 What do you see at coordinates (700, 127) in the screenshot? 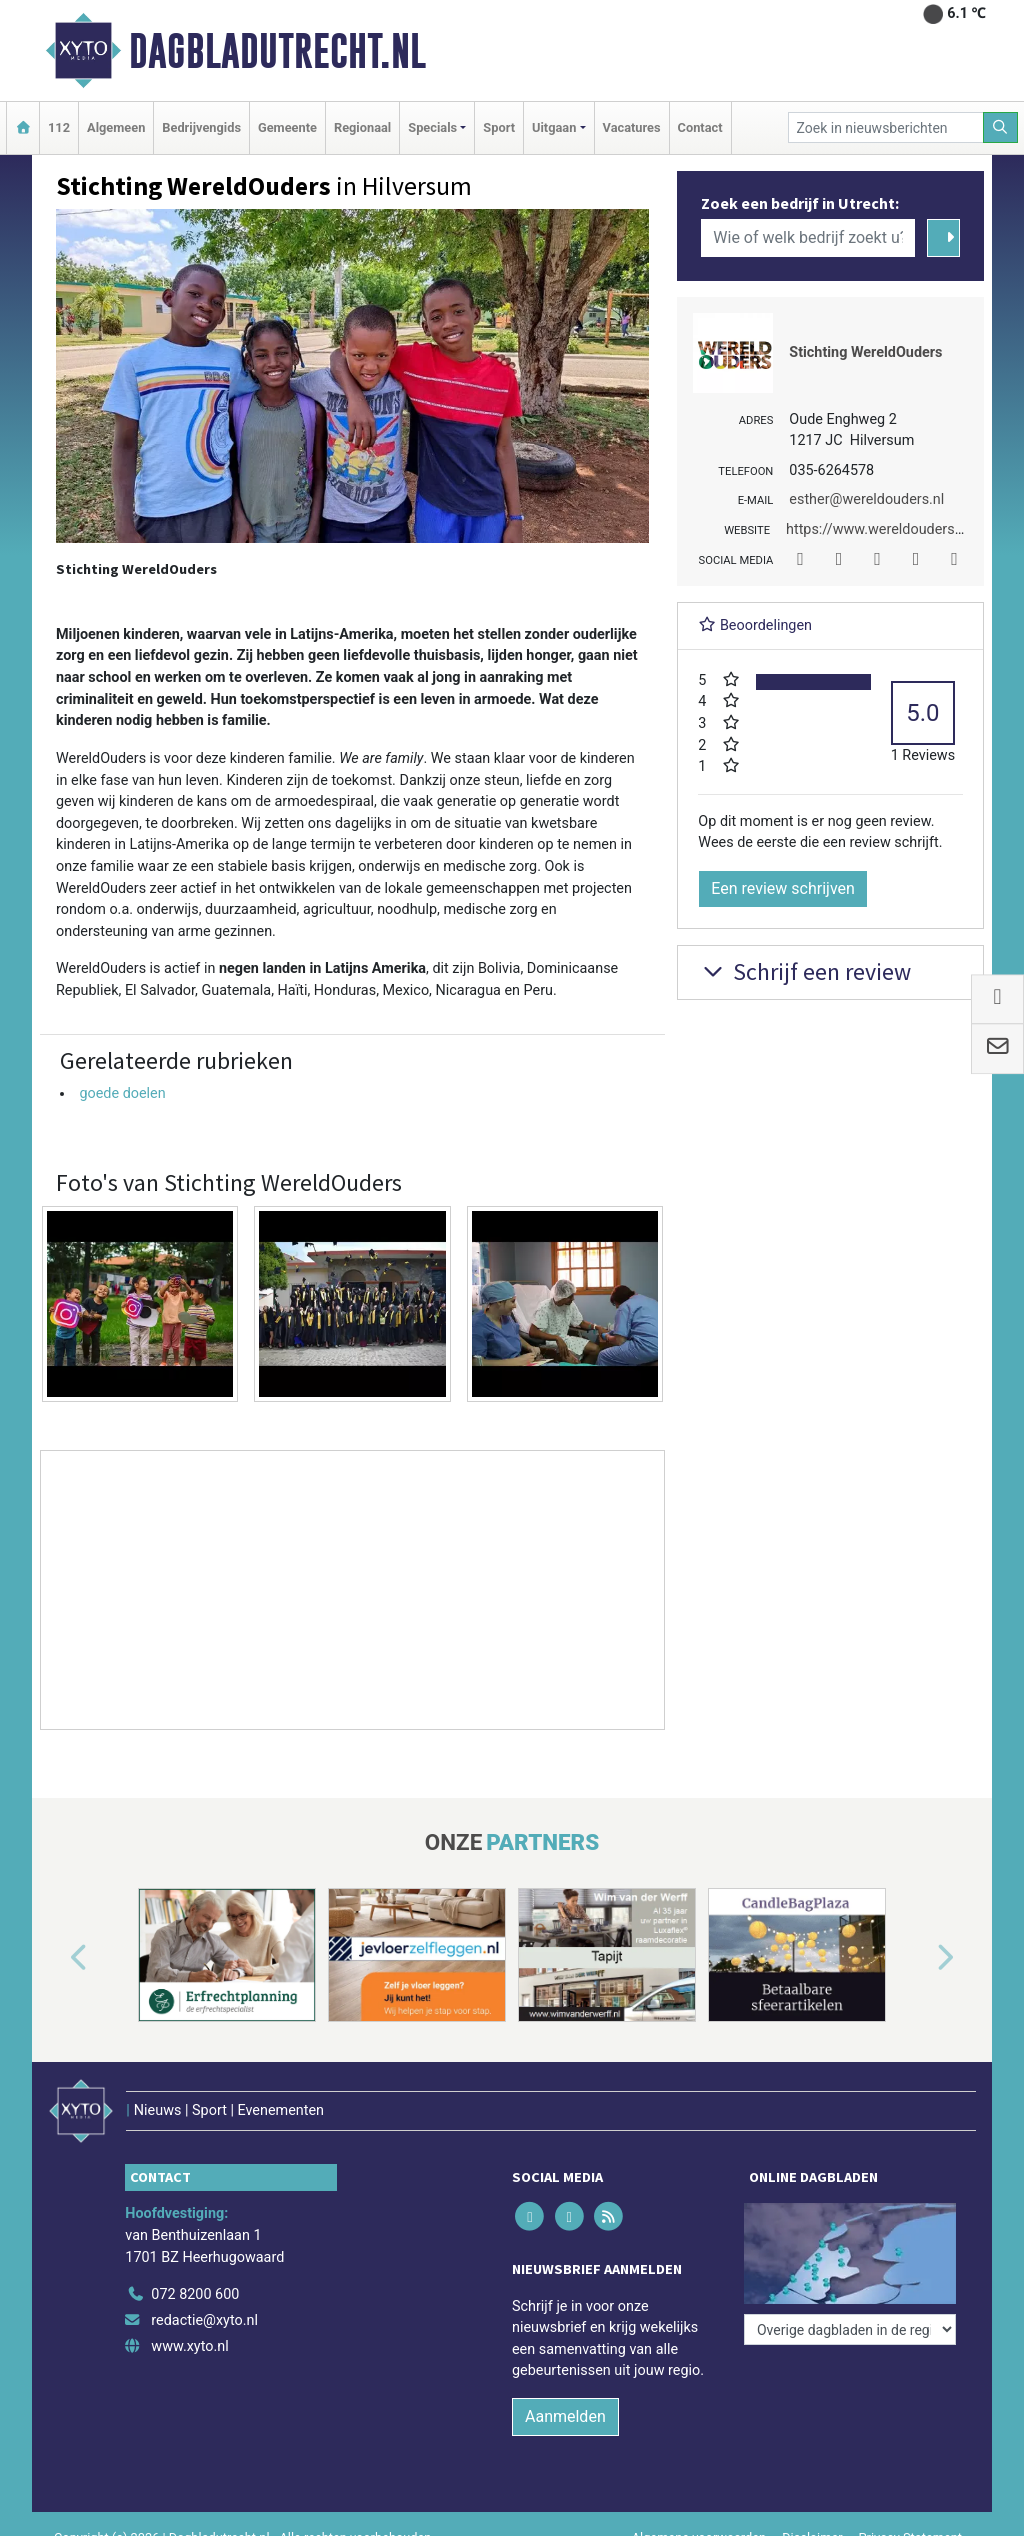
I see `Contact` at bounding box center [700, 127].